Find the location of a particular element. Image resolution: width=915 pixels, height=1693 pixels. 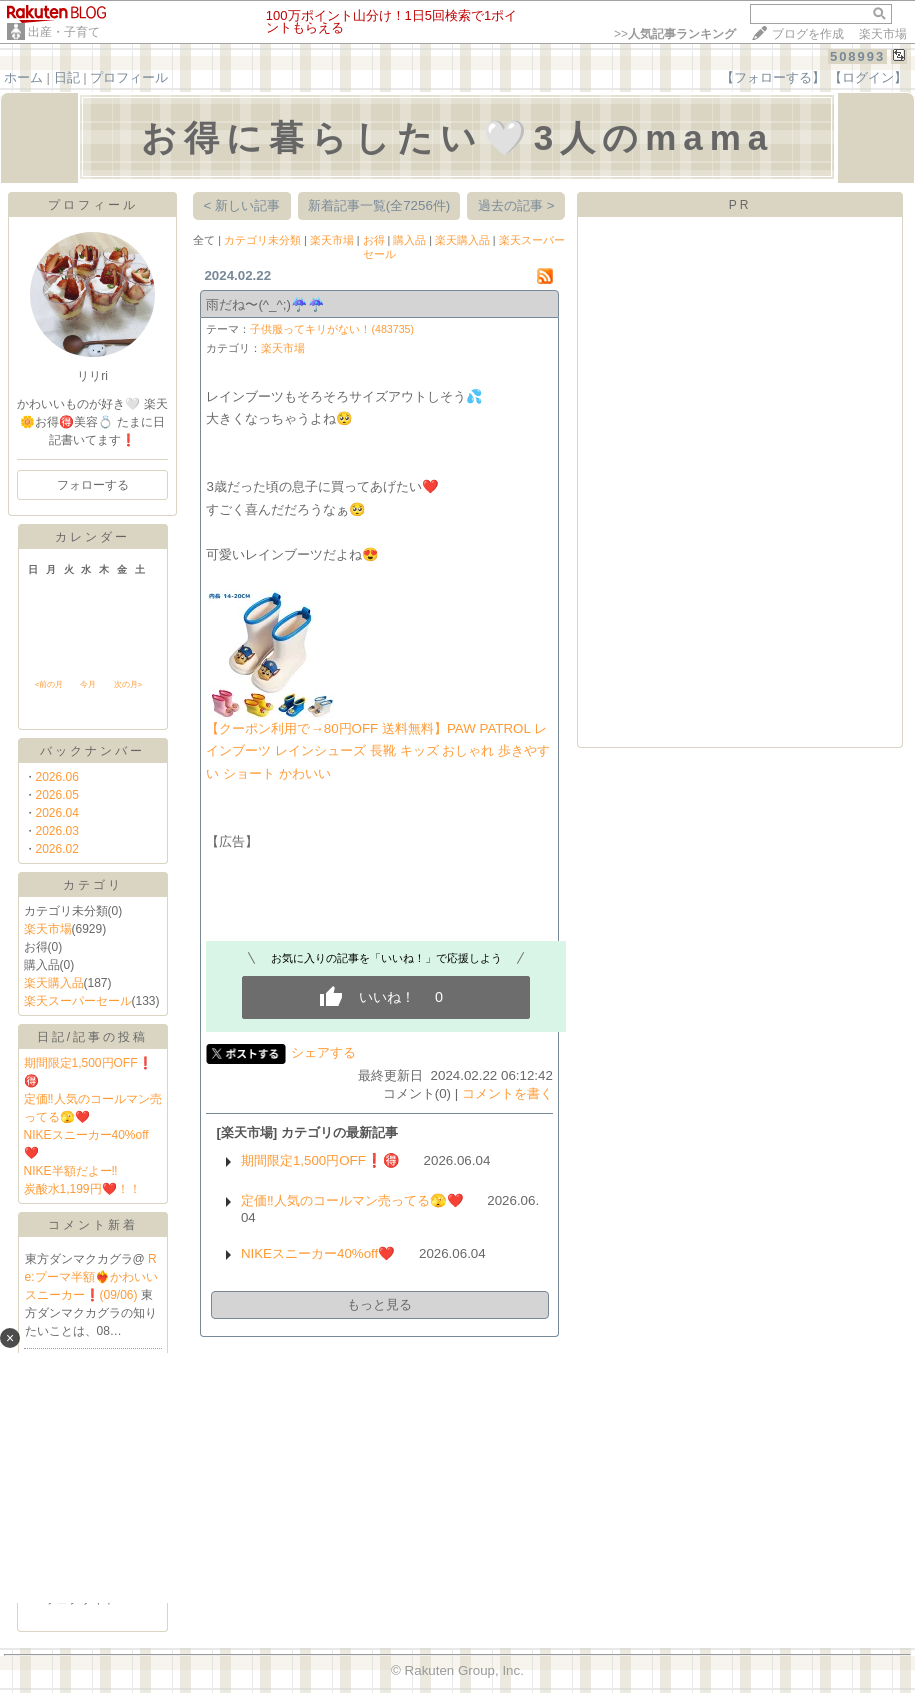

シェアする is located at coordinates (323, 1052).